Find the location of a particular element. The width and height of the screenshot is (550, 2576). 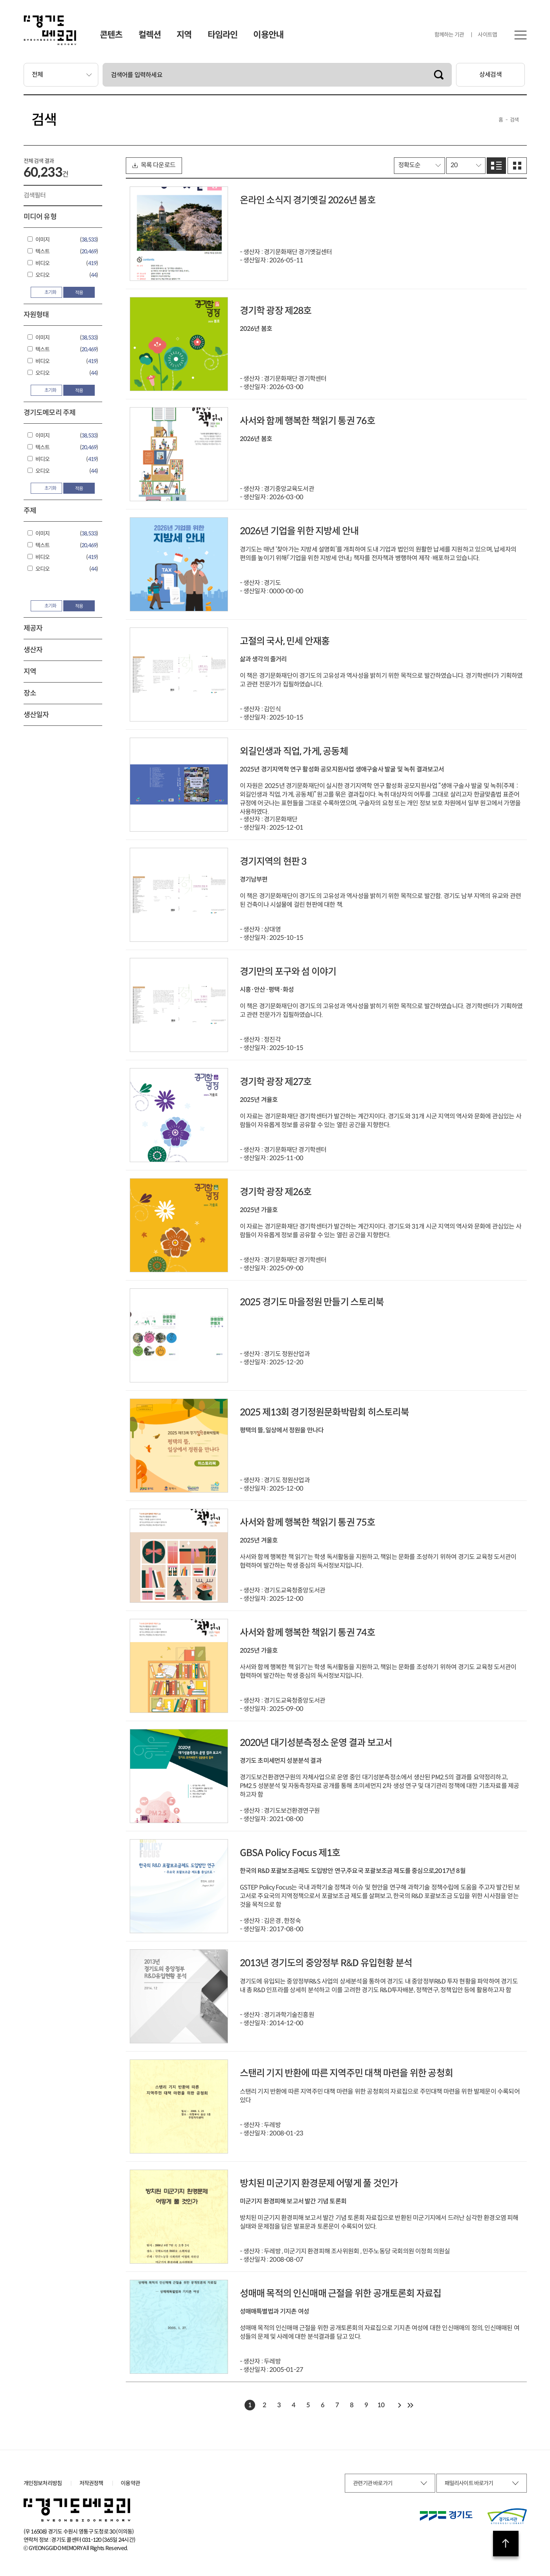

콘텐츠 is located at coordinates (111, 35).